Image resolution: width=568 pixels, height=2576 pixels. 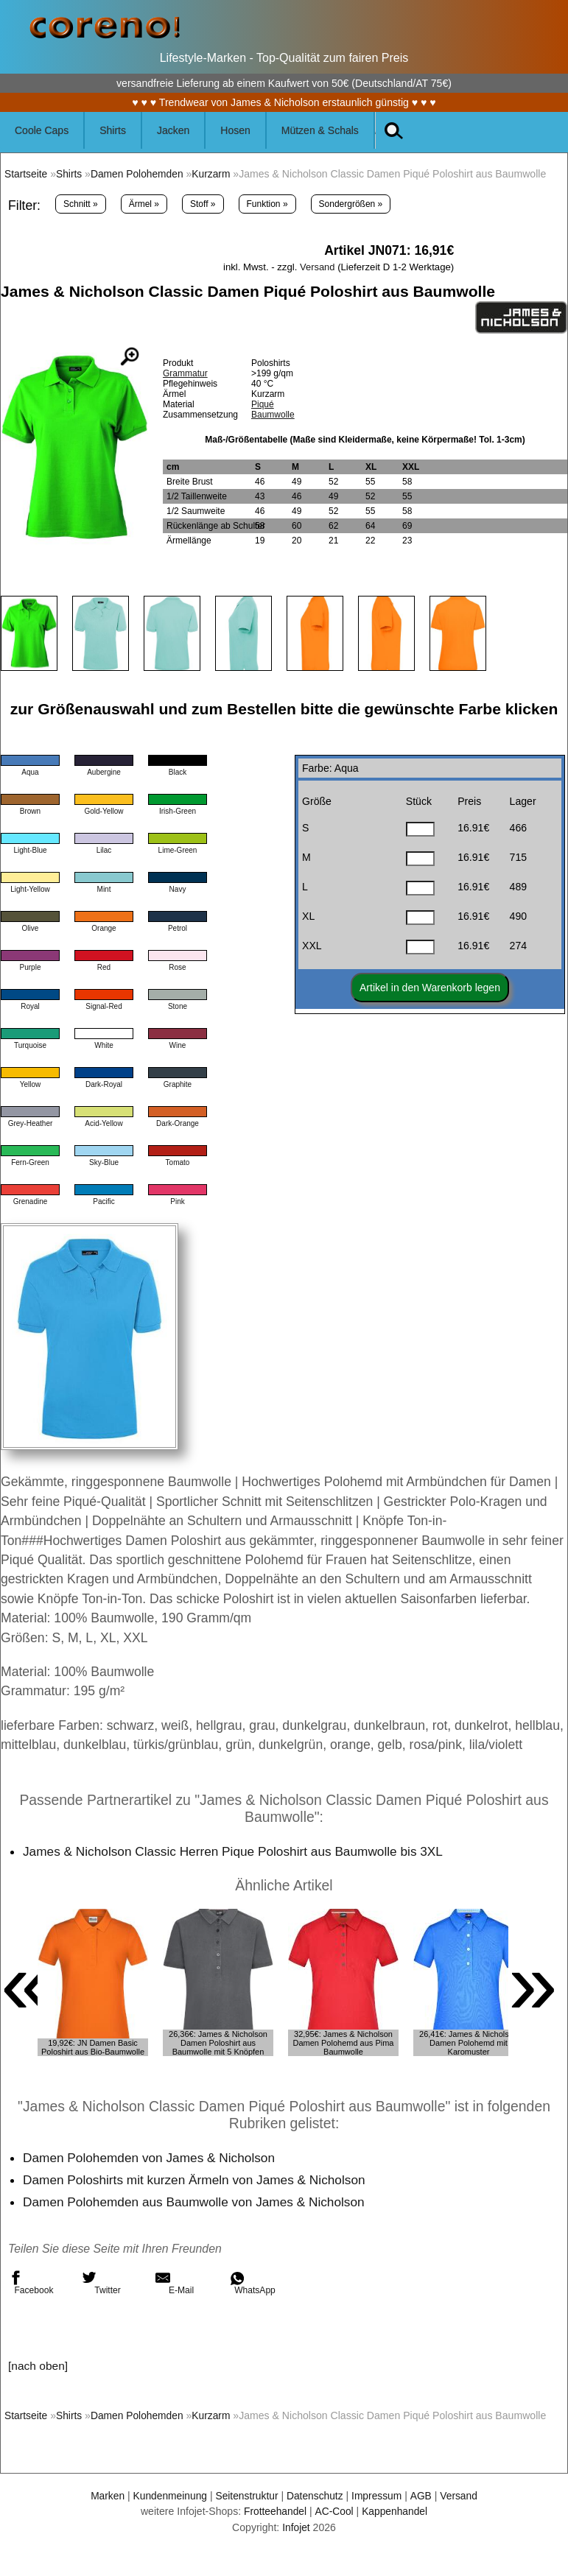 I want to click on Stoff », so click(x=202, y=204).